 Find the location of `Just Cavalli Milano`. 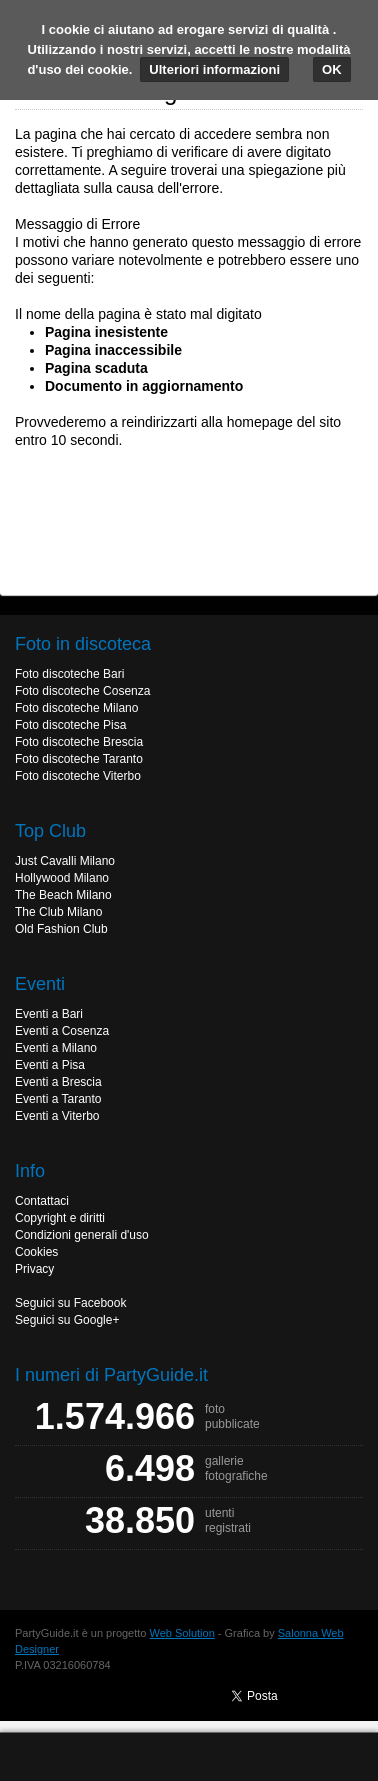

Just Cavalli Milano is located at coordinates (65, 861).